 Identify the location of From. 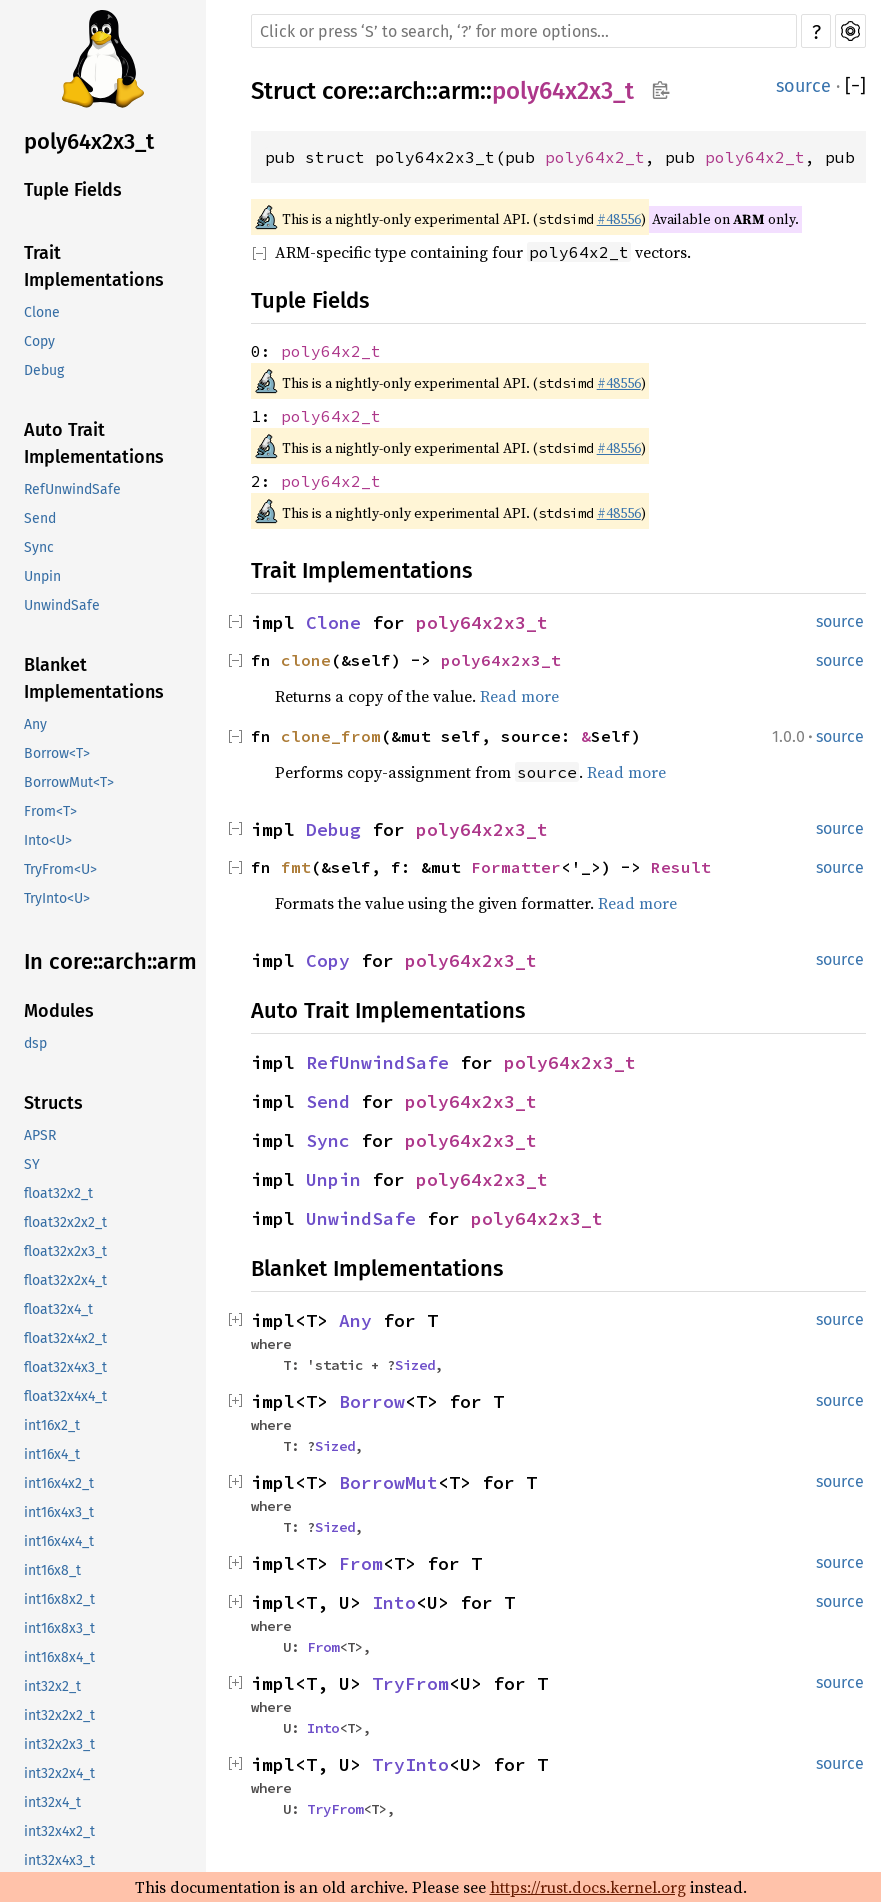
(361, 1563).